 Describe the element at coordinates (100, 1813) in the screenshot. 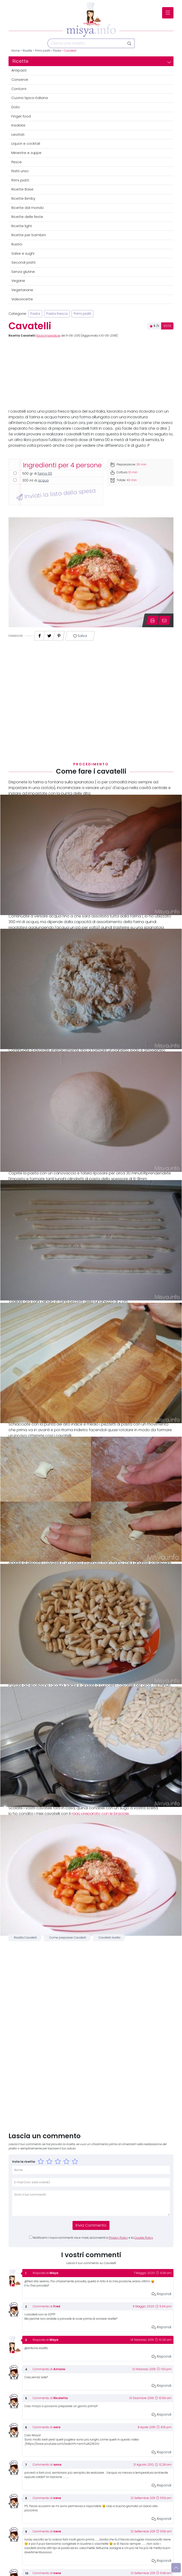

I see `ragù preparato con le braciole` at that location.